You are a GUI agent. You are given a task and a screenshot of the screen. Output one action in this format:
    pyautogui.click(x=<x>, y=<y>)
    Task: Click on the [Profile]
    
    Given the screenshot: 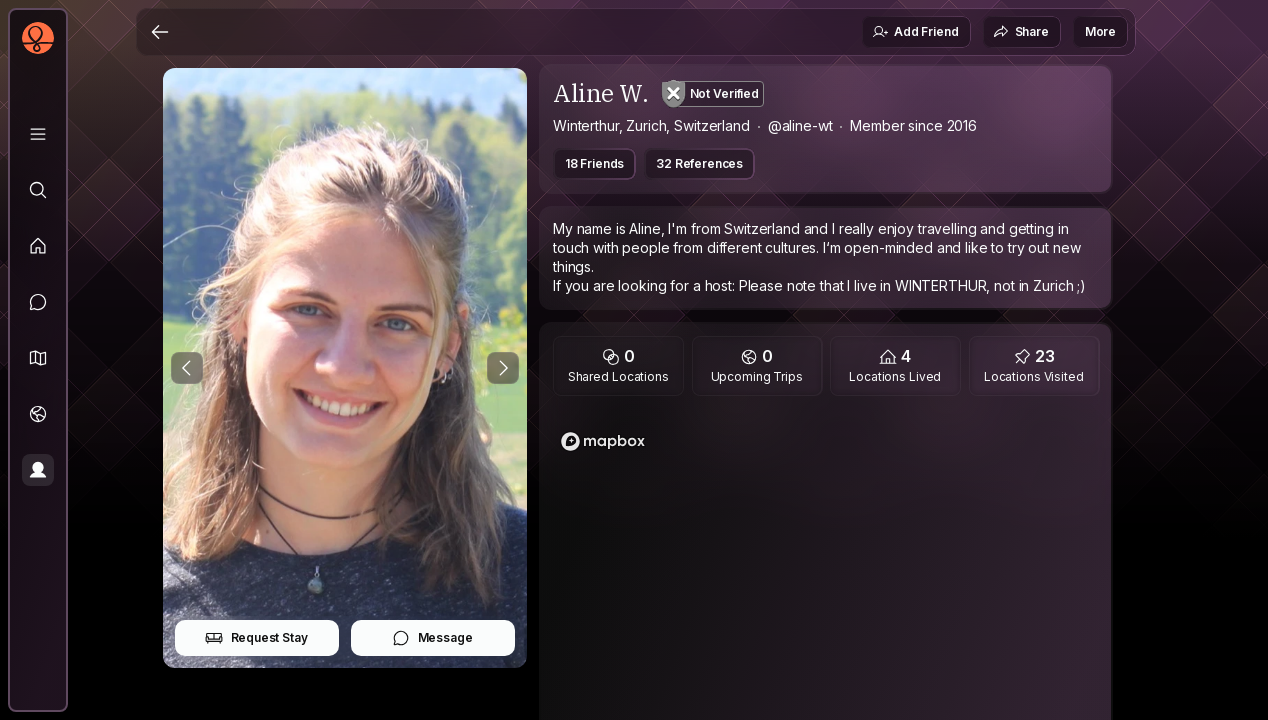 What is the action you would take?
    pyautogui.click(x=38, y=470)
    